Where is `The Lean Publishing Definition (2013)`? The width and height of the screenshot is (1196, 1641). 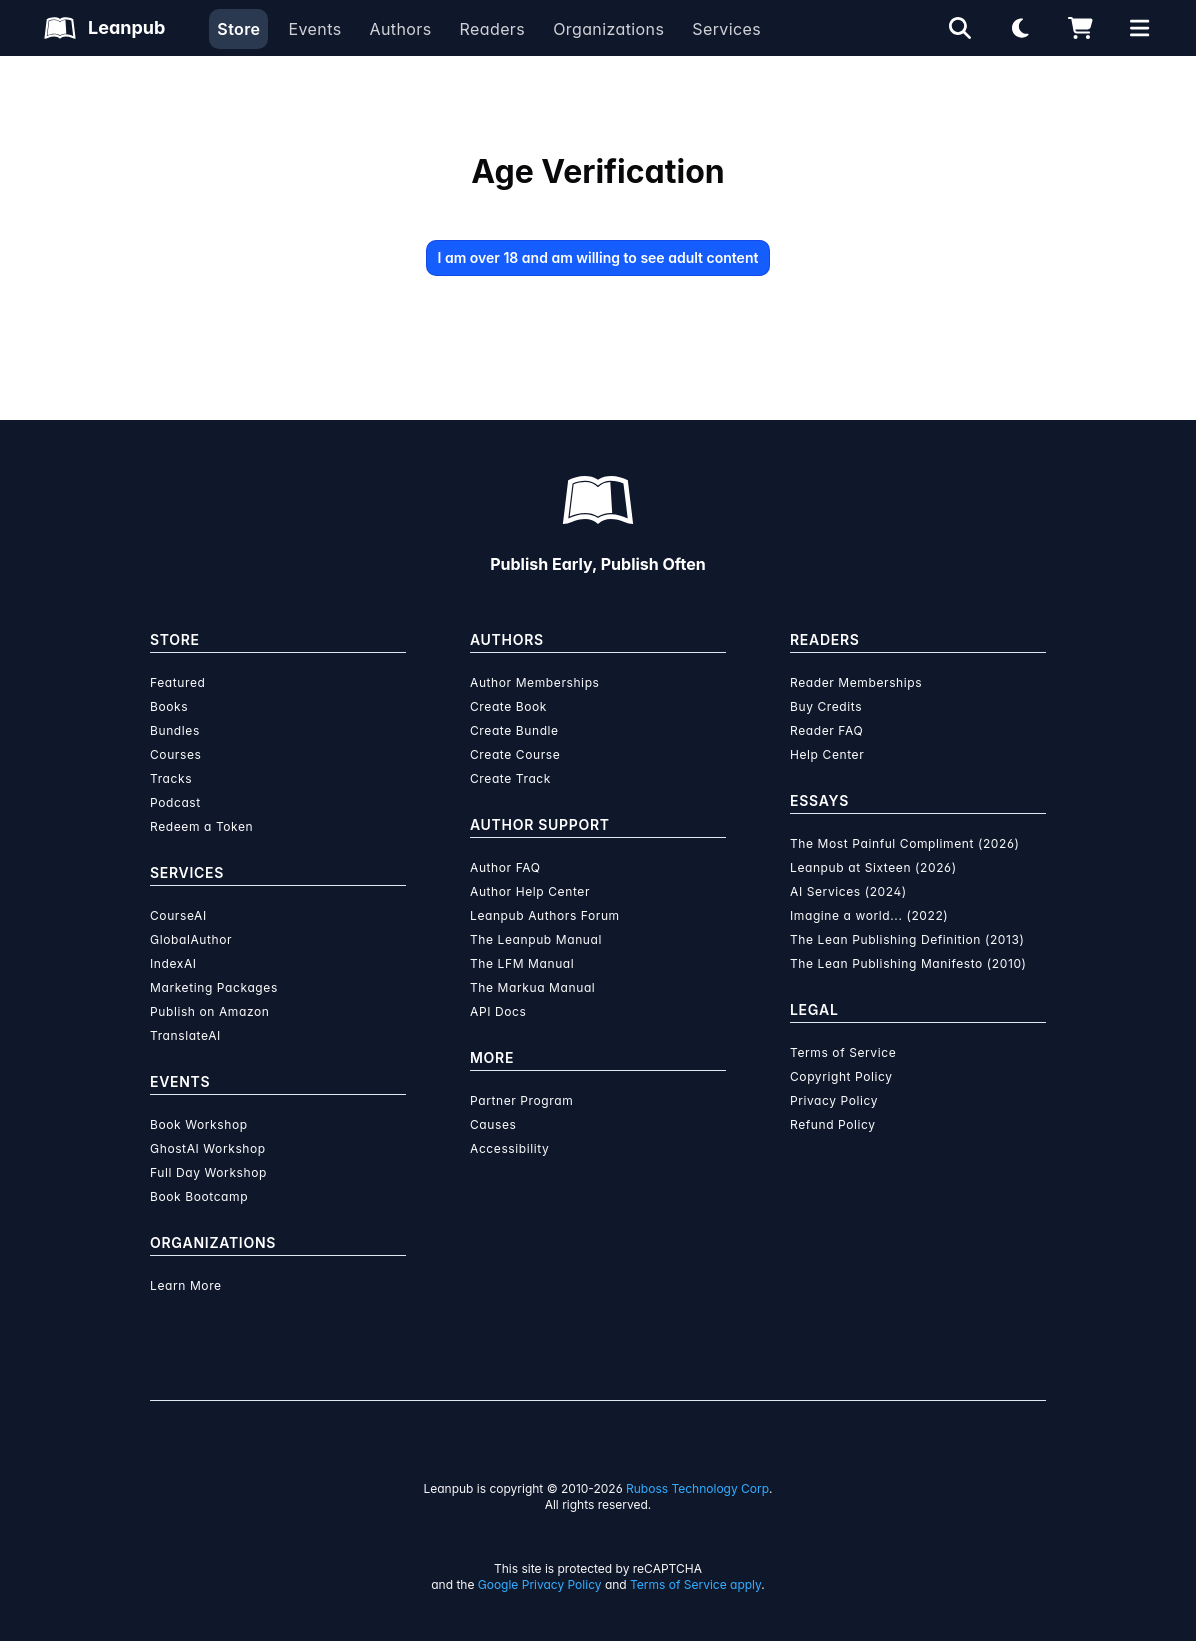
The Lean Publishing Definition (2013) is located at coordinates (907, 939).